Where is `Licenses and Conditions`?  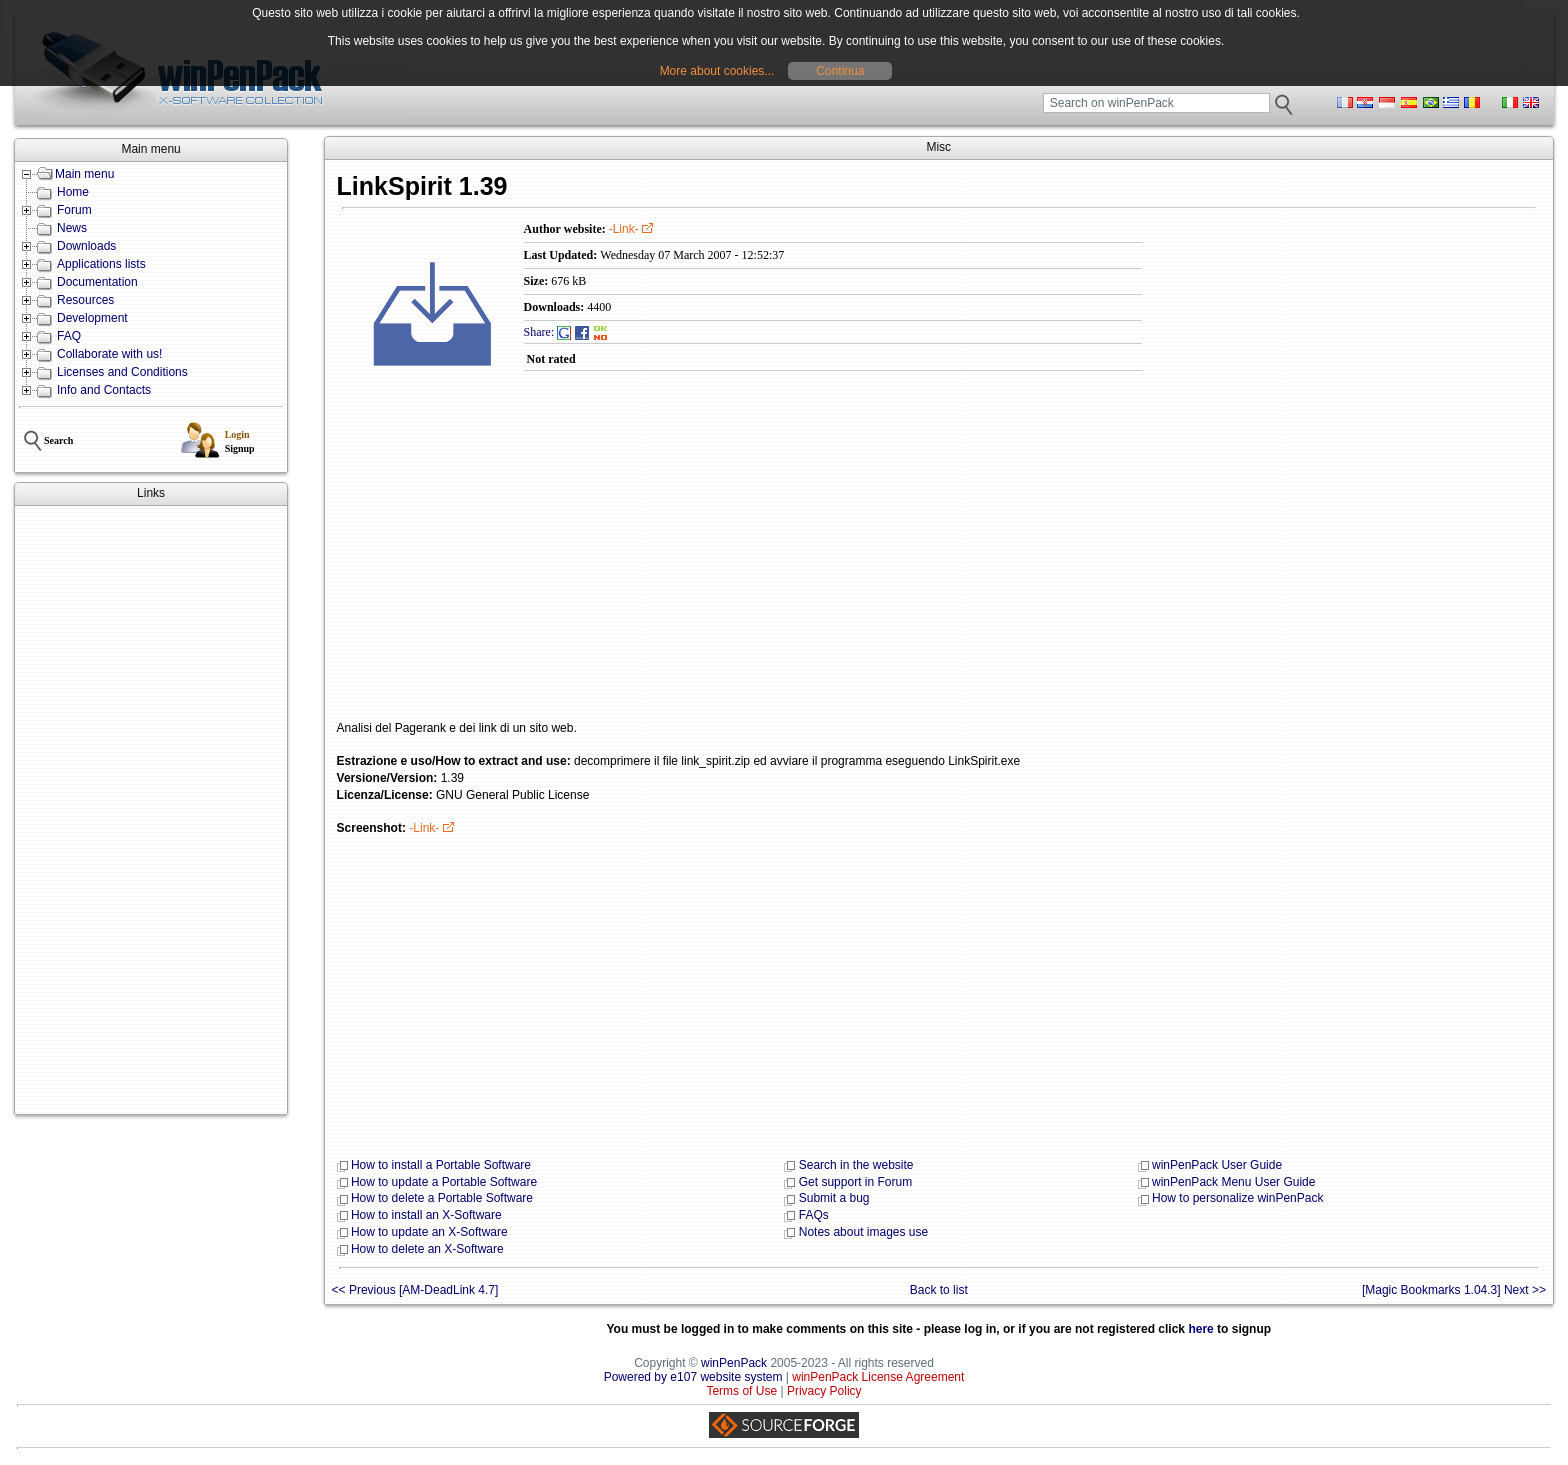 Licenses and Conditions is located at coordinates (122, 372).